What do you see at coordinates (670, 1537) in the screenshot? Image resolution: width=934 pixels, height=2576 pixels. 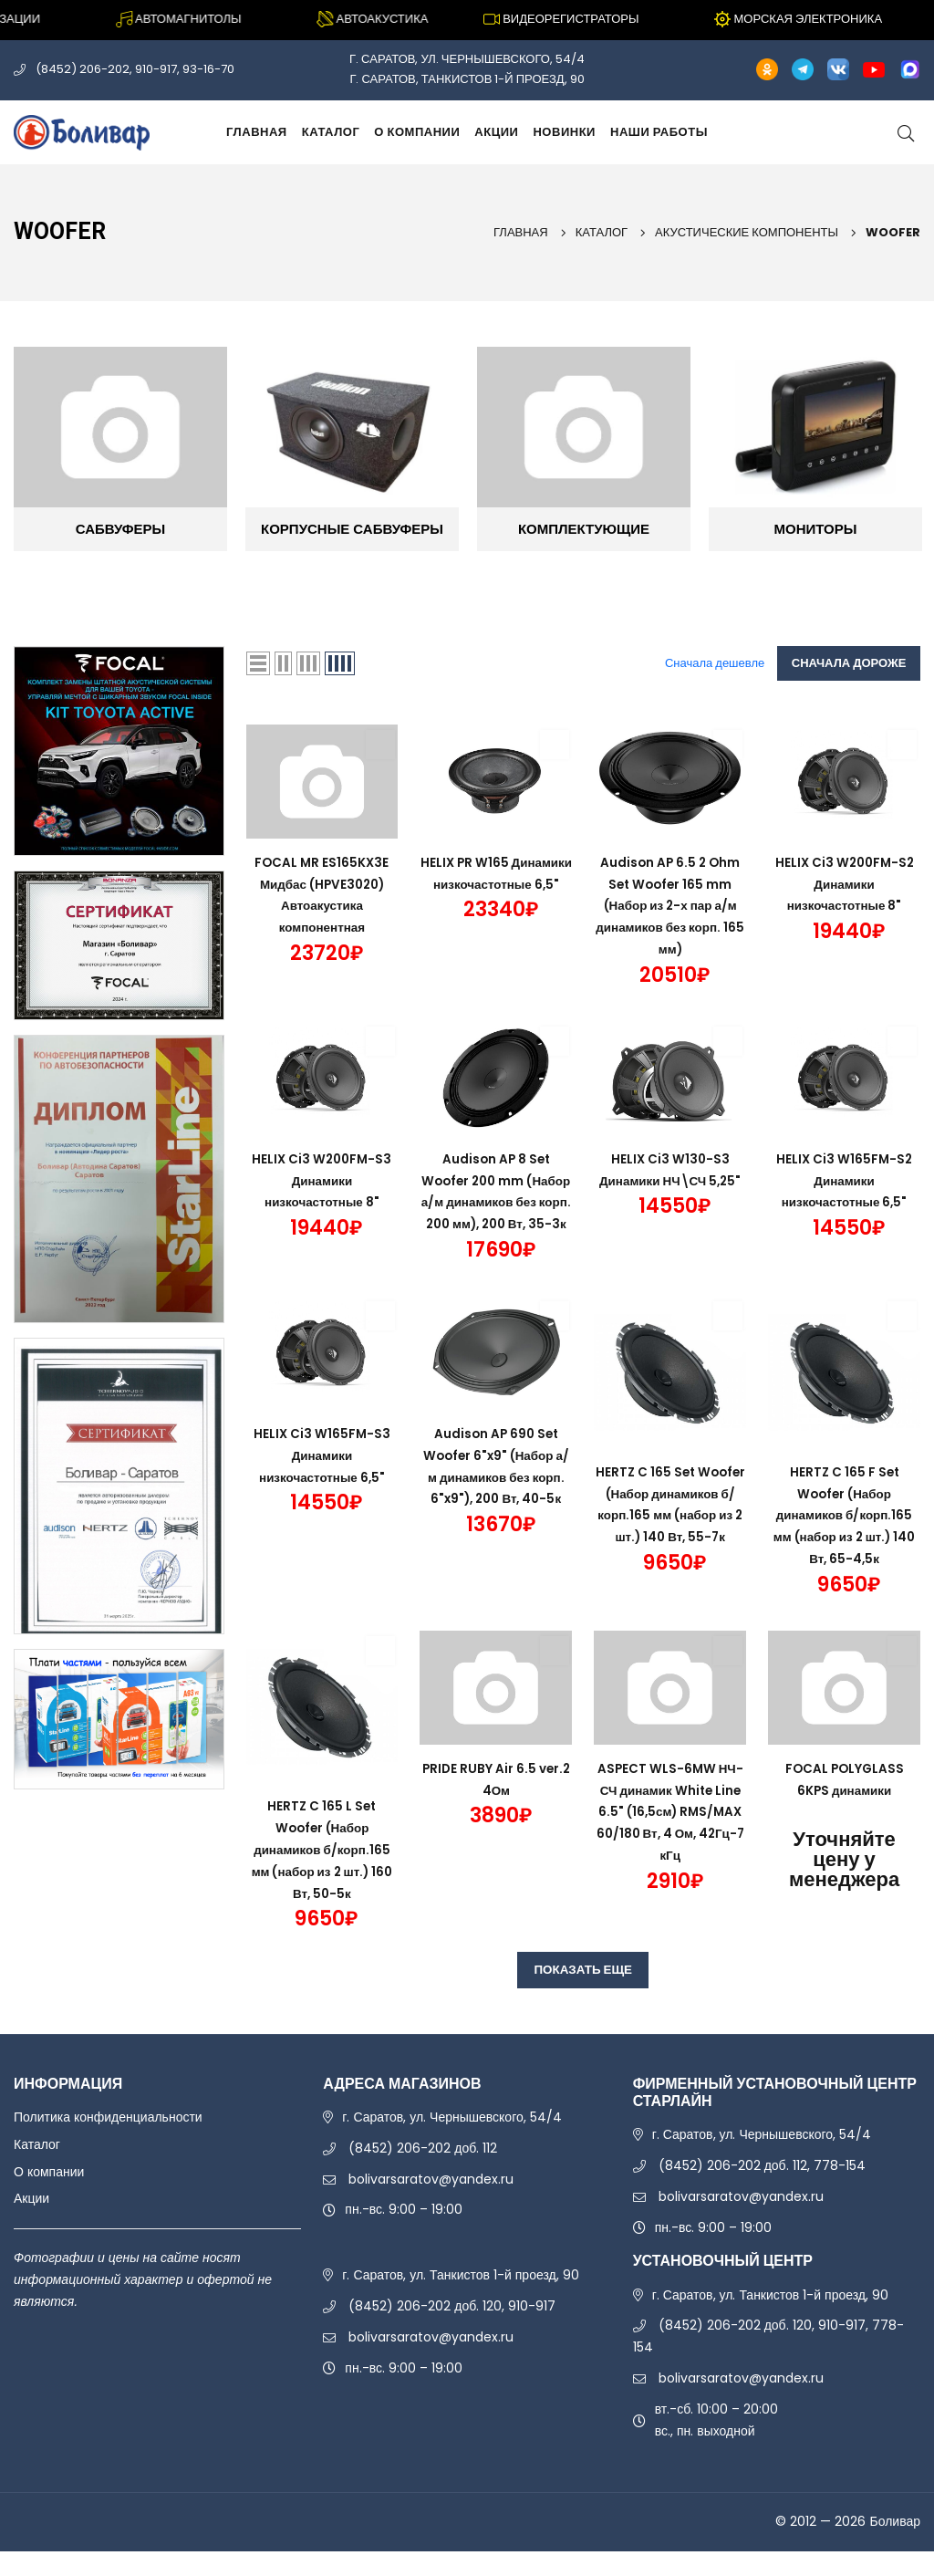 I see `HERTZ C 165 Set Woofer (Набор динамиков б/корп.165 мм (набор из 2 шт.) 140 Вт, 55-7к` at bounding box center [670, 1537].